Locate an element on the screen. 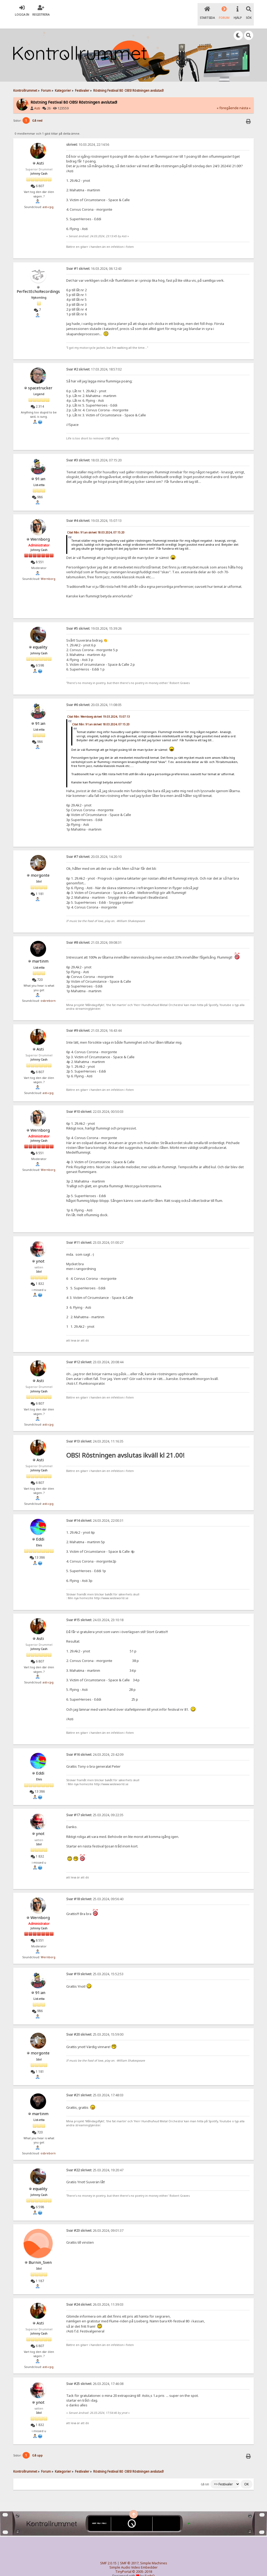 The image size is (267, 2576). 25.03.2024, 19:20:47 is located at coordinates (94, 2161).